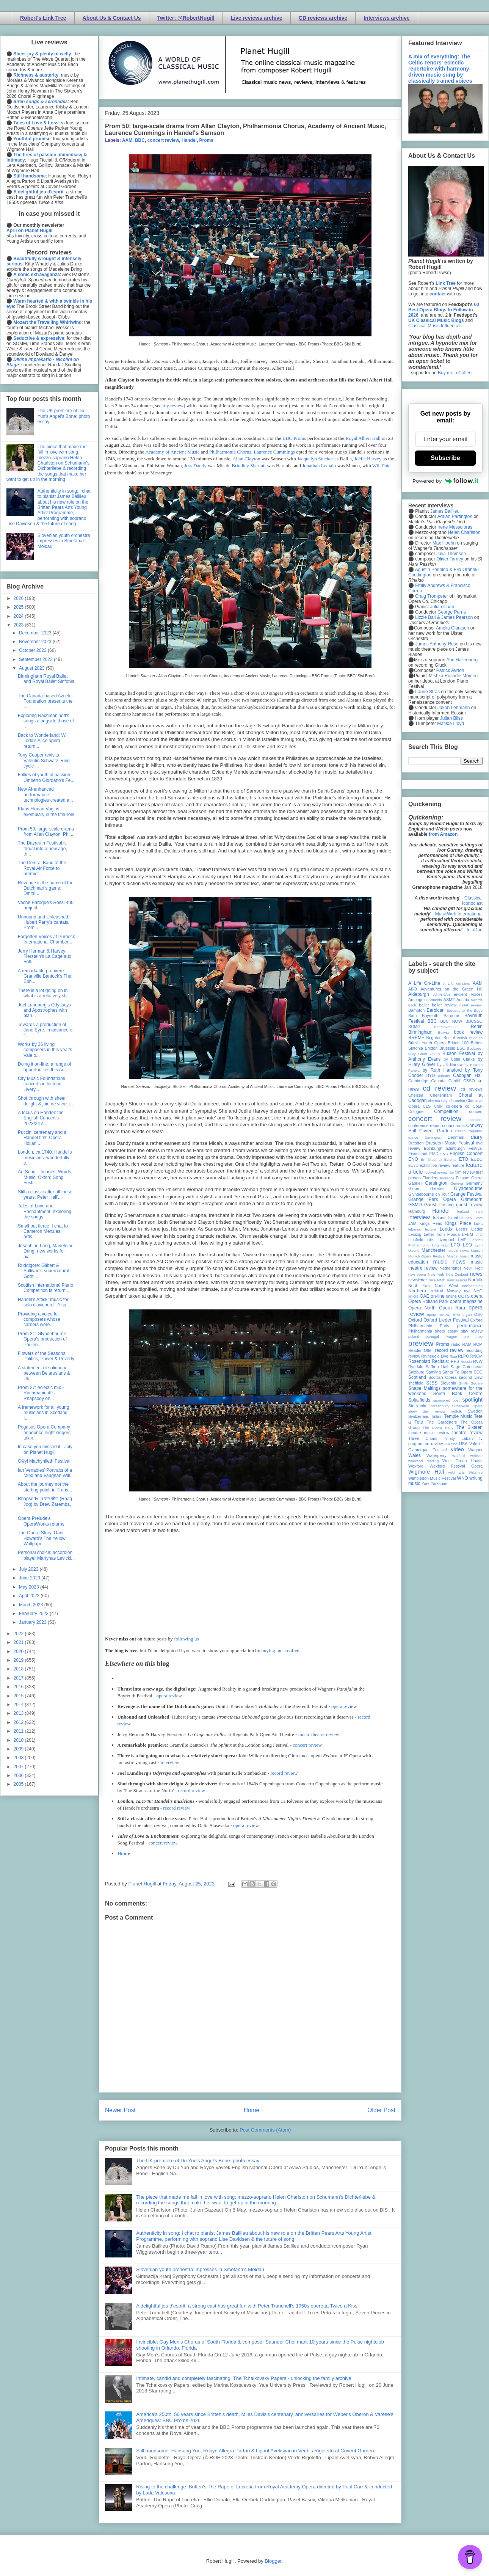 Image resolution: width=489 pixels, height=2576 pixels. Describe the element at coordinates (19, 1713) in the screenshot. I see `2013` at that location.